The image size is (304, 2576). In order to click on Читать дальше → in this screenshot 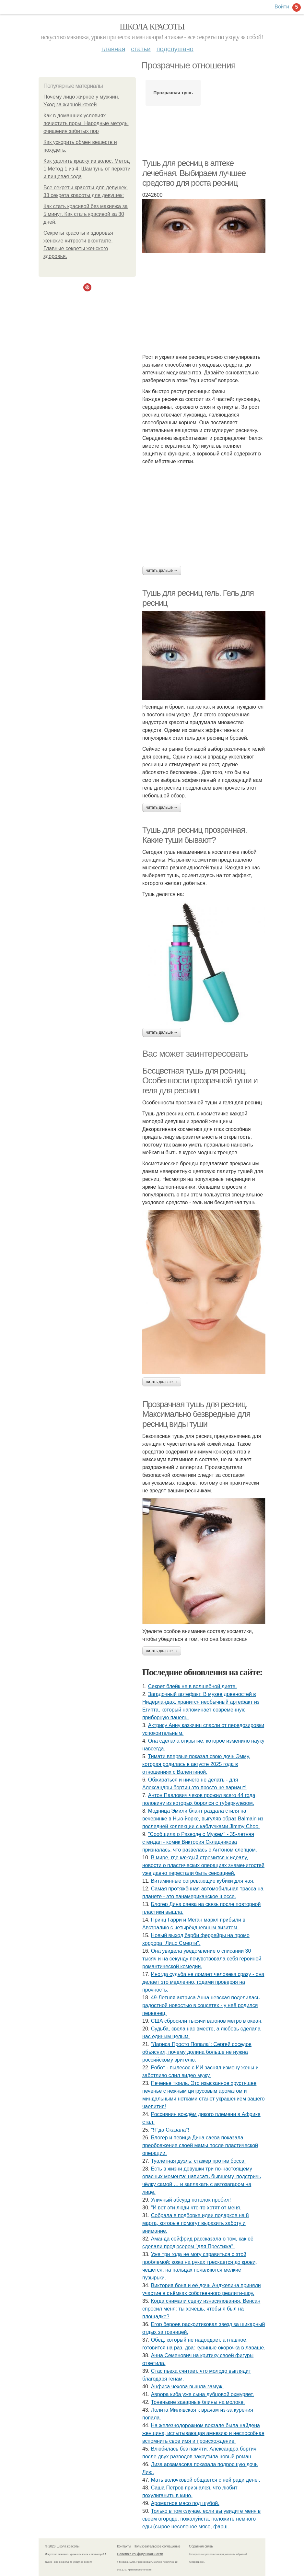, I will do `click(162, 570)`.